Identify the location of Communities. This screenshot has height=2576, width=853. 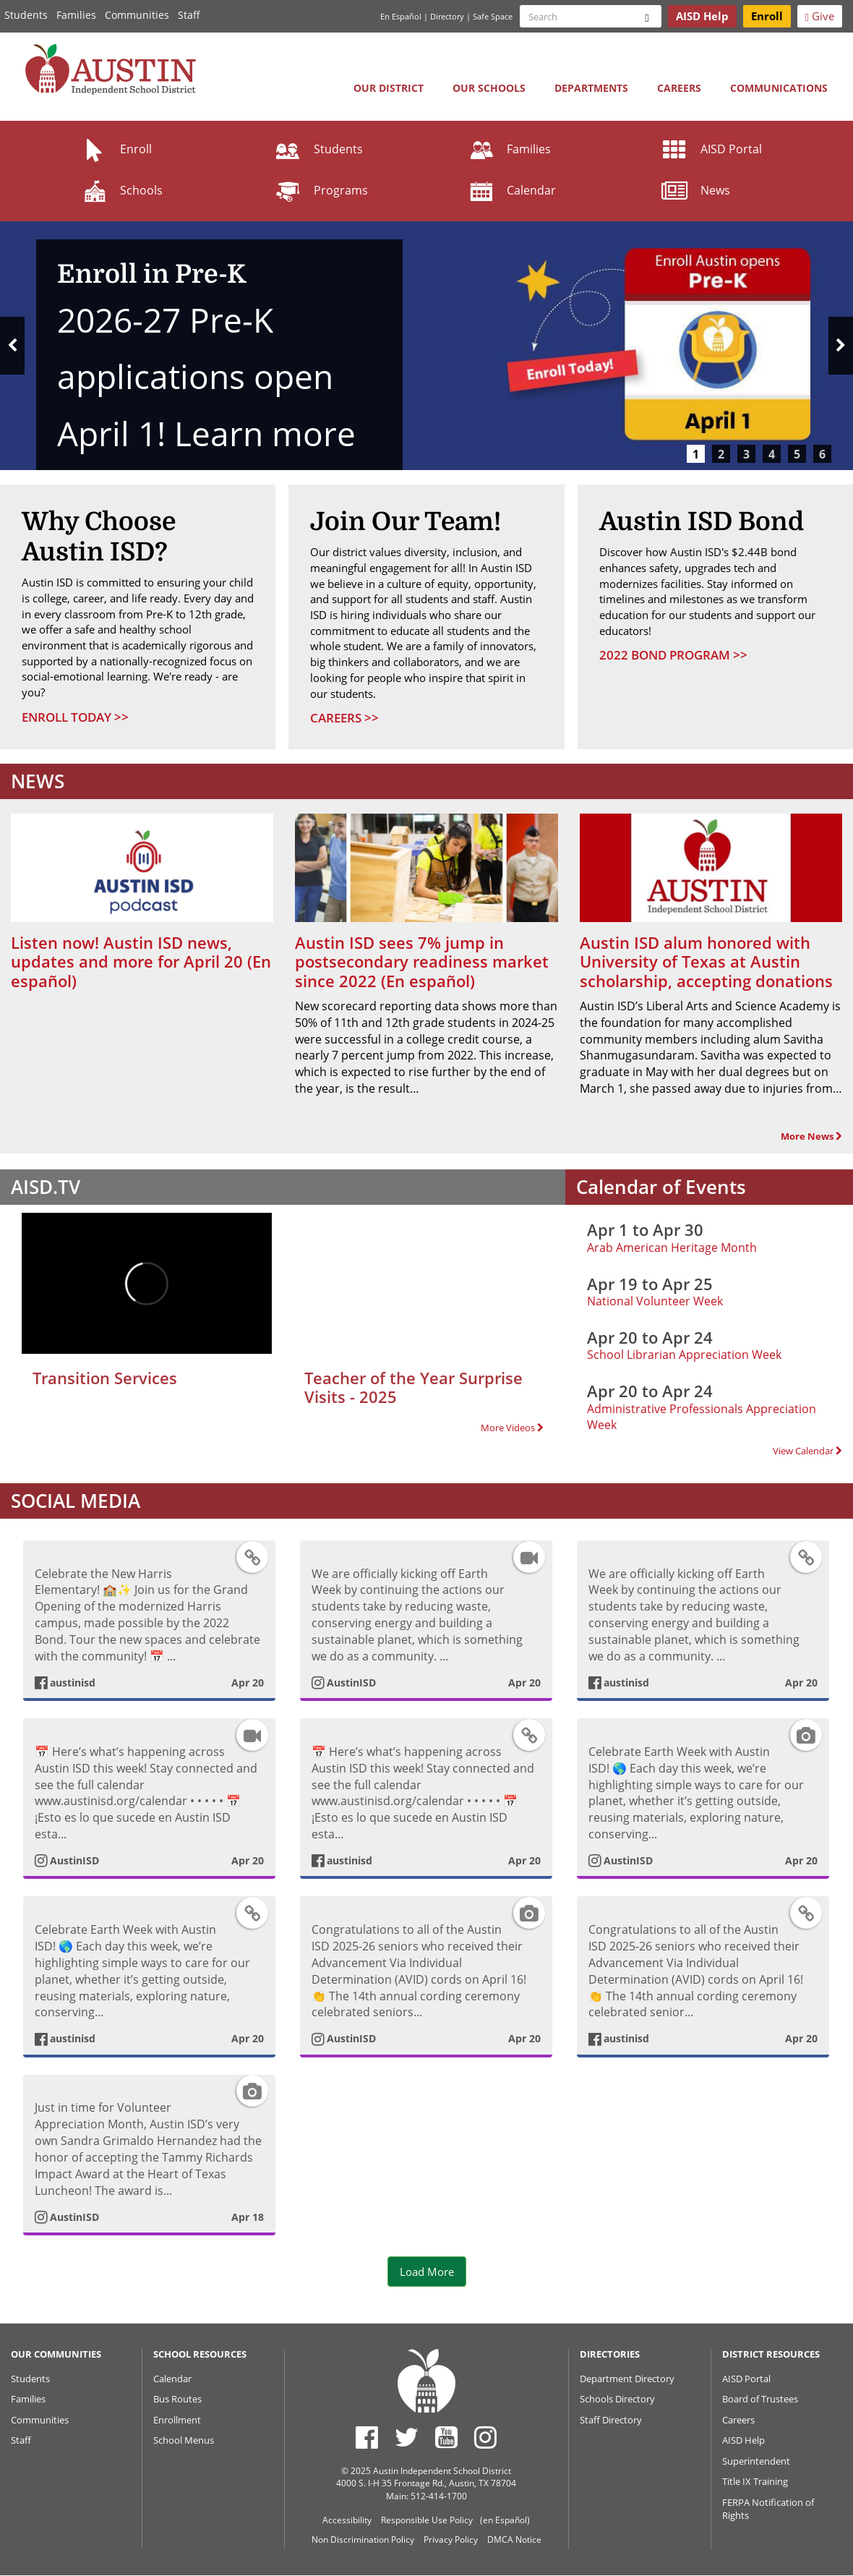
(137, 15).